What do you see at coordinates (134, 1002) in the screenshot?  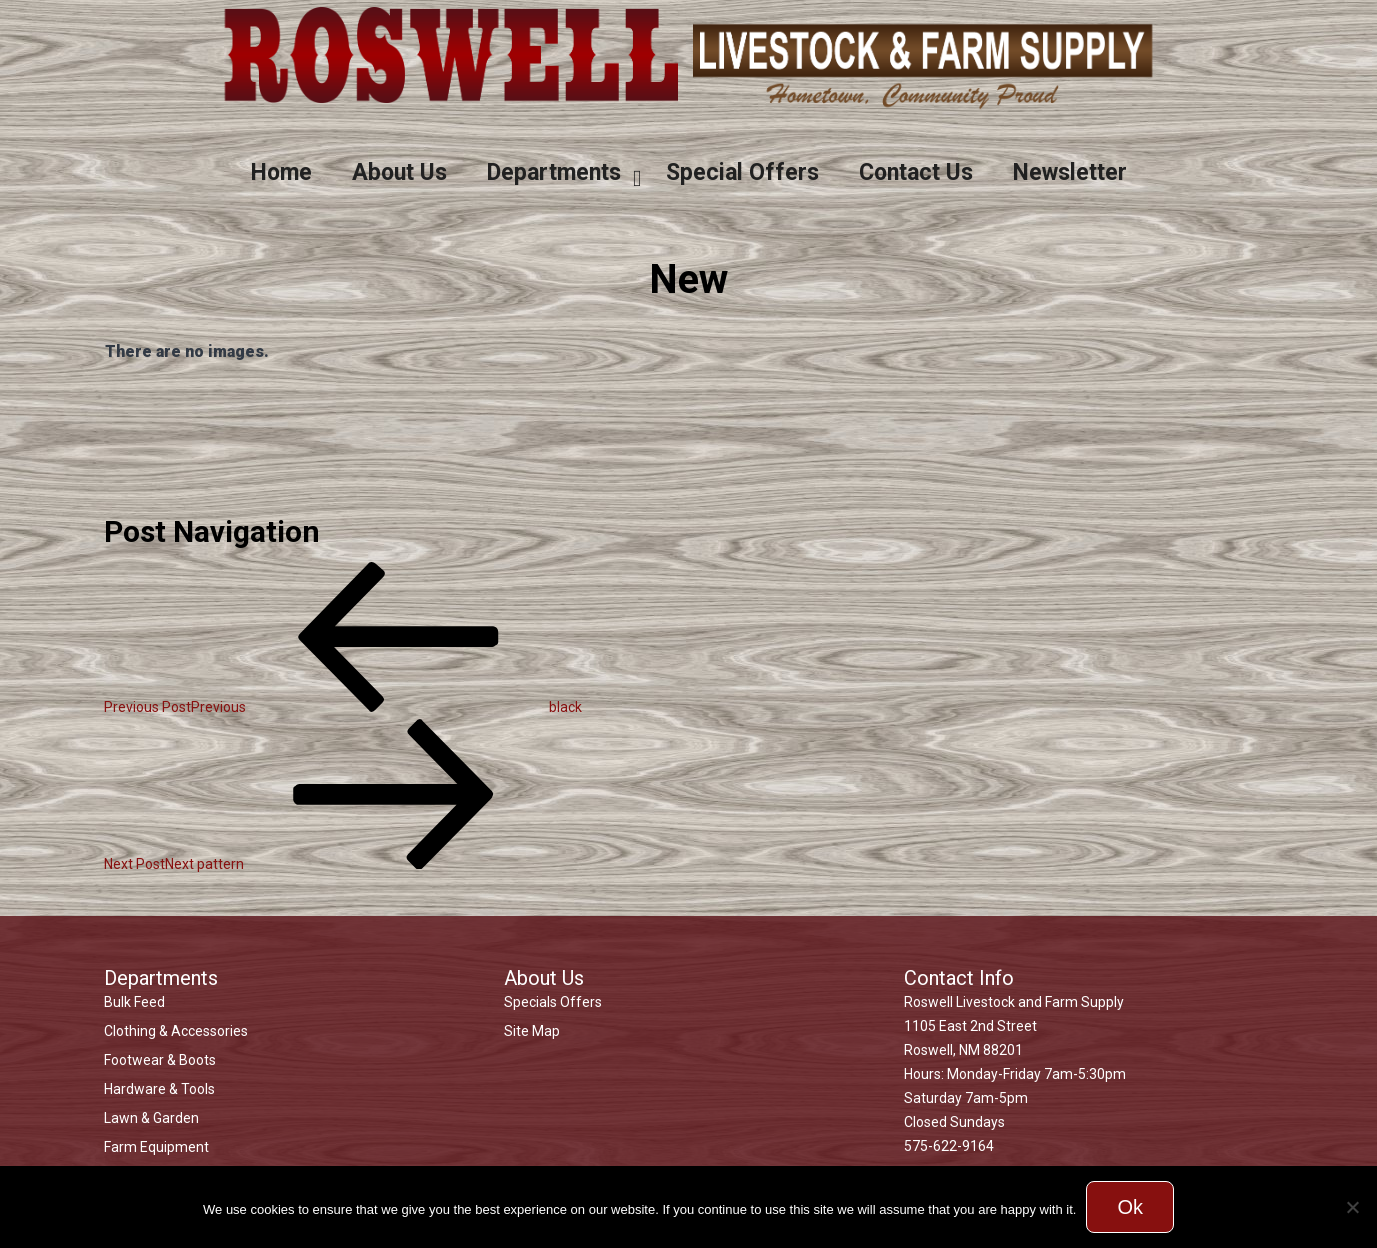 I see `Bulk Feed` at bounding box center [134, 1002].